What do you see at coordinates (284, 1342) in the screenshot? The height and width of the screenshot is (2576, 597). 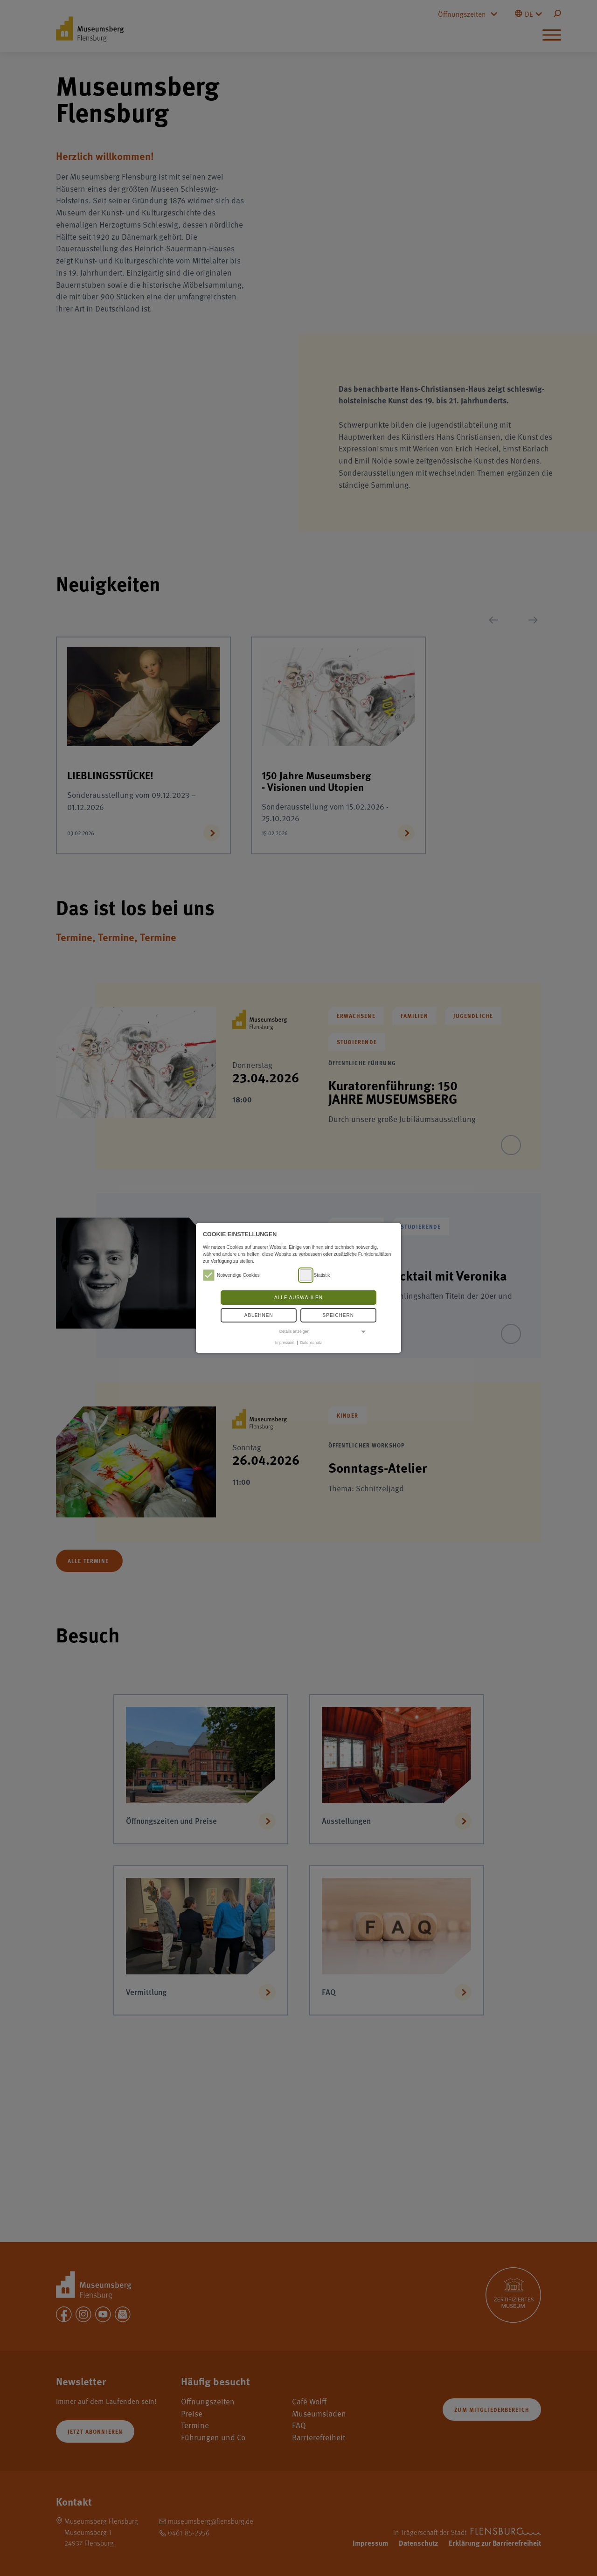 I see `Impressum` at bounding box center [284, 1342].